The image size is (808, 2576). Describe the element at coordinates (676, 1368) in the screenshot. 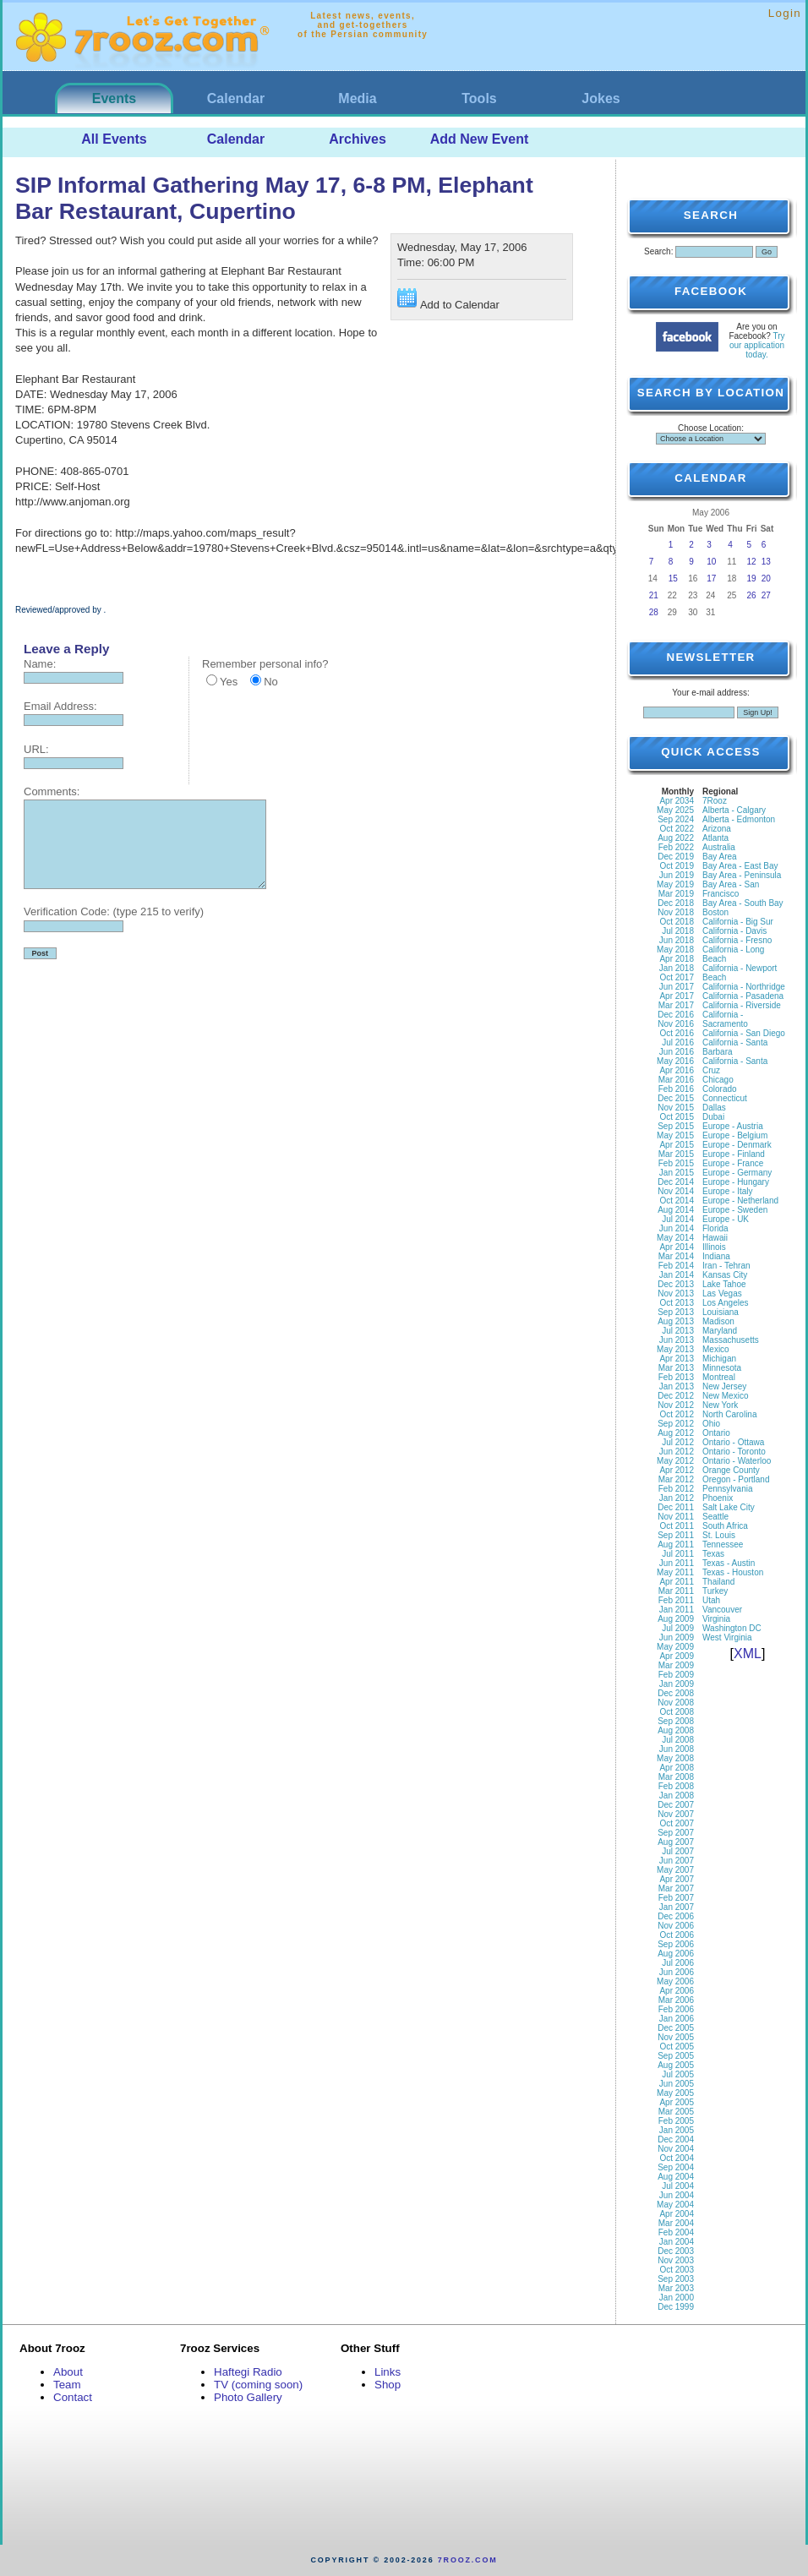

I see `Mar 2013` at that location.